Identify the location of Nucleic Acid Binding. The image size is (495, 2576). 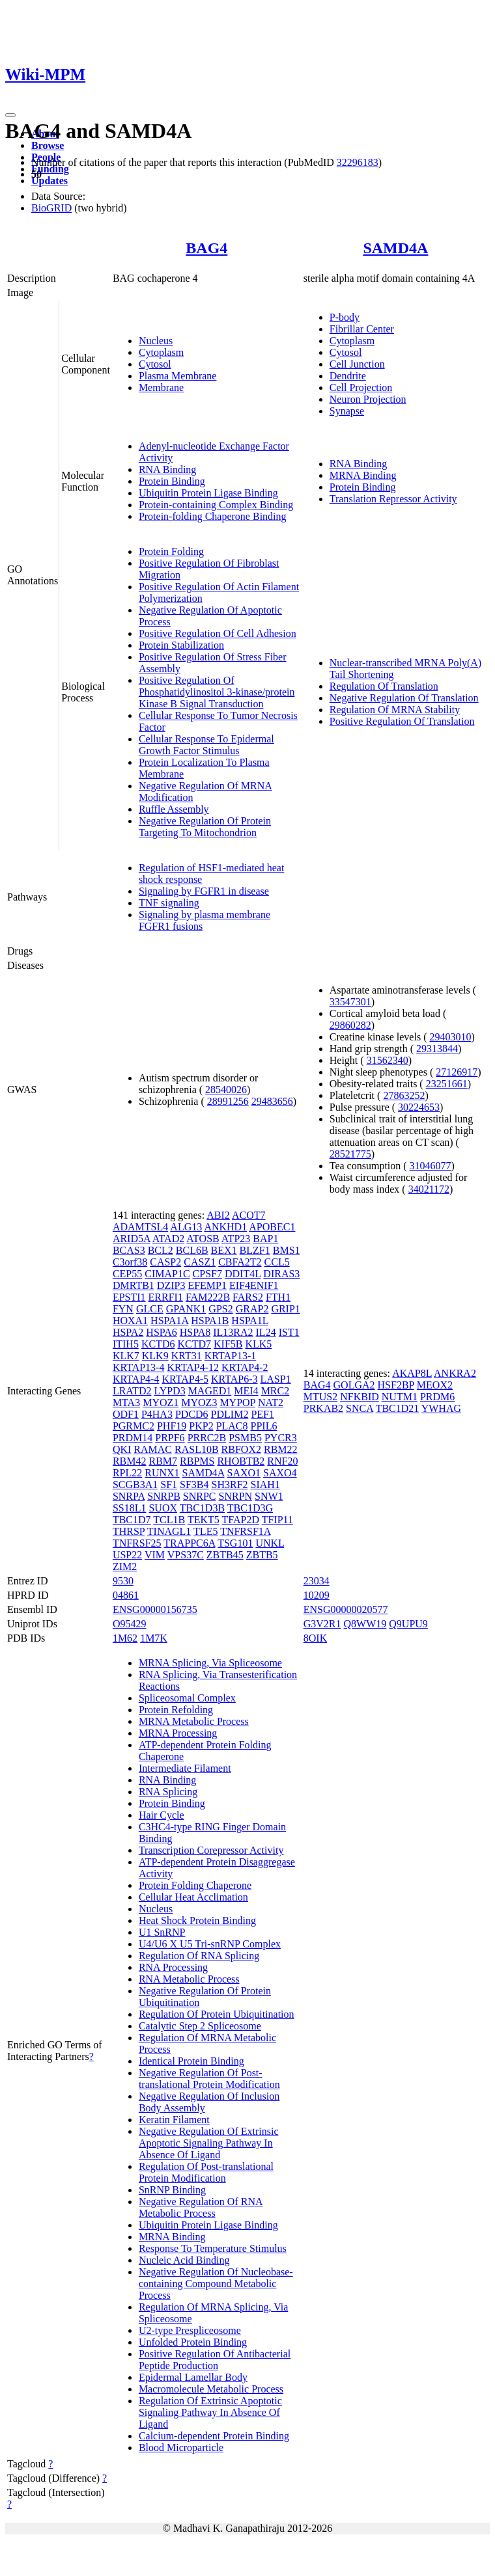
(184, 2260).